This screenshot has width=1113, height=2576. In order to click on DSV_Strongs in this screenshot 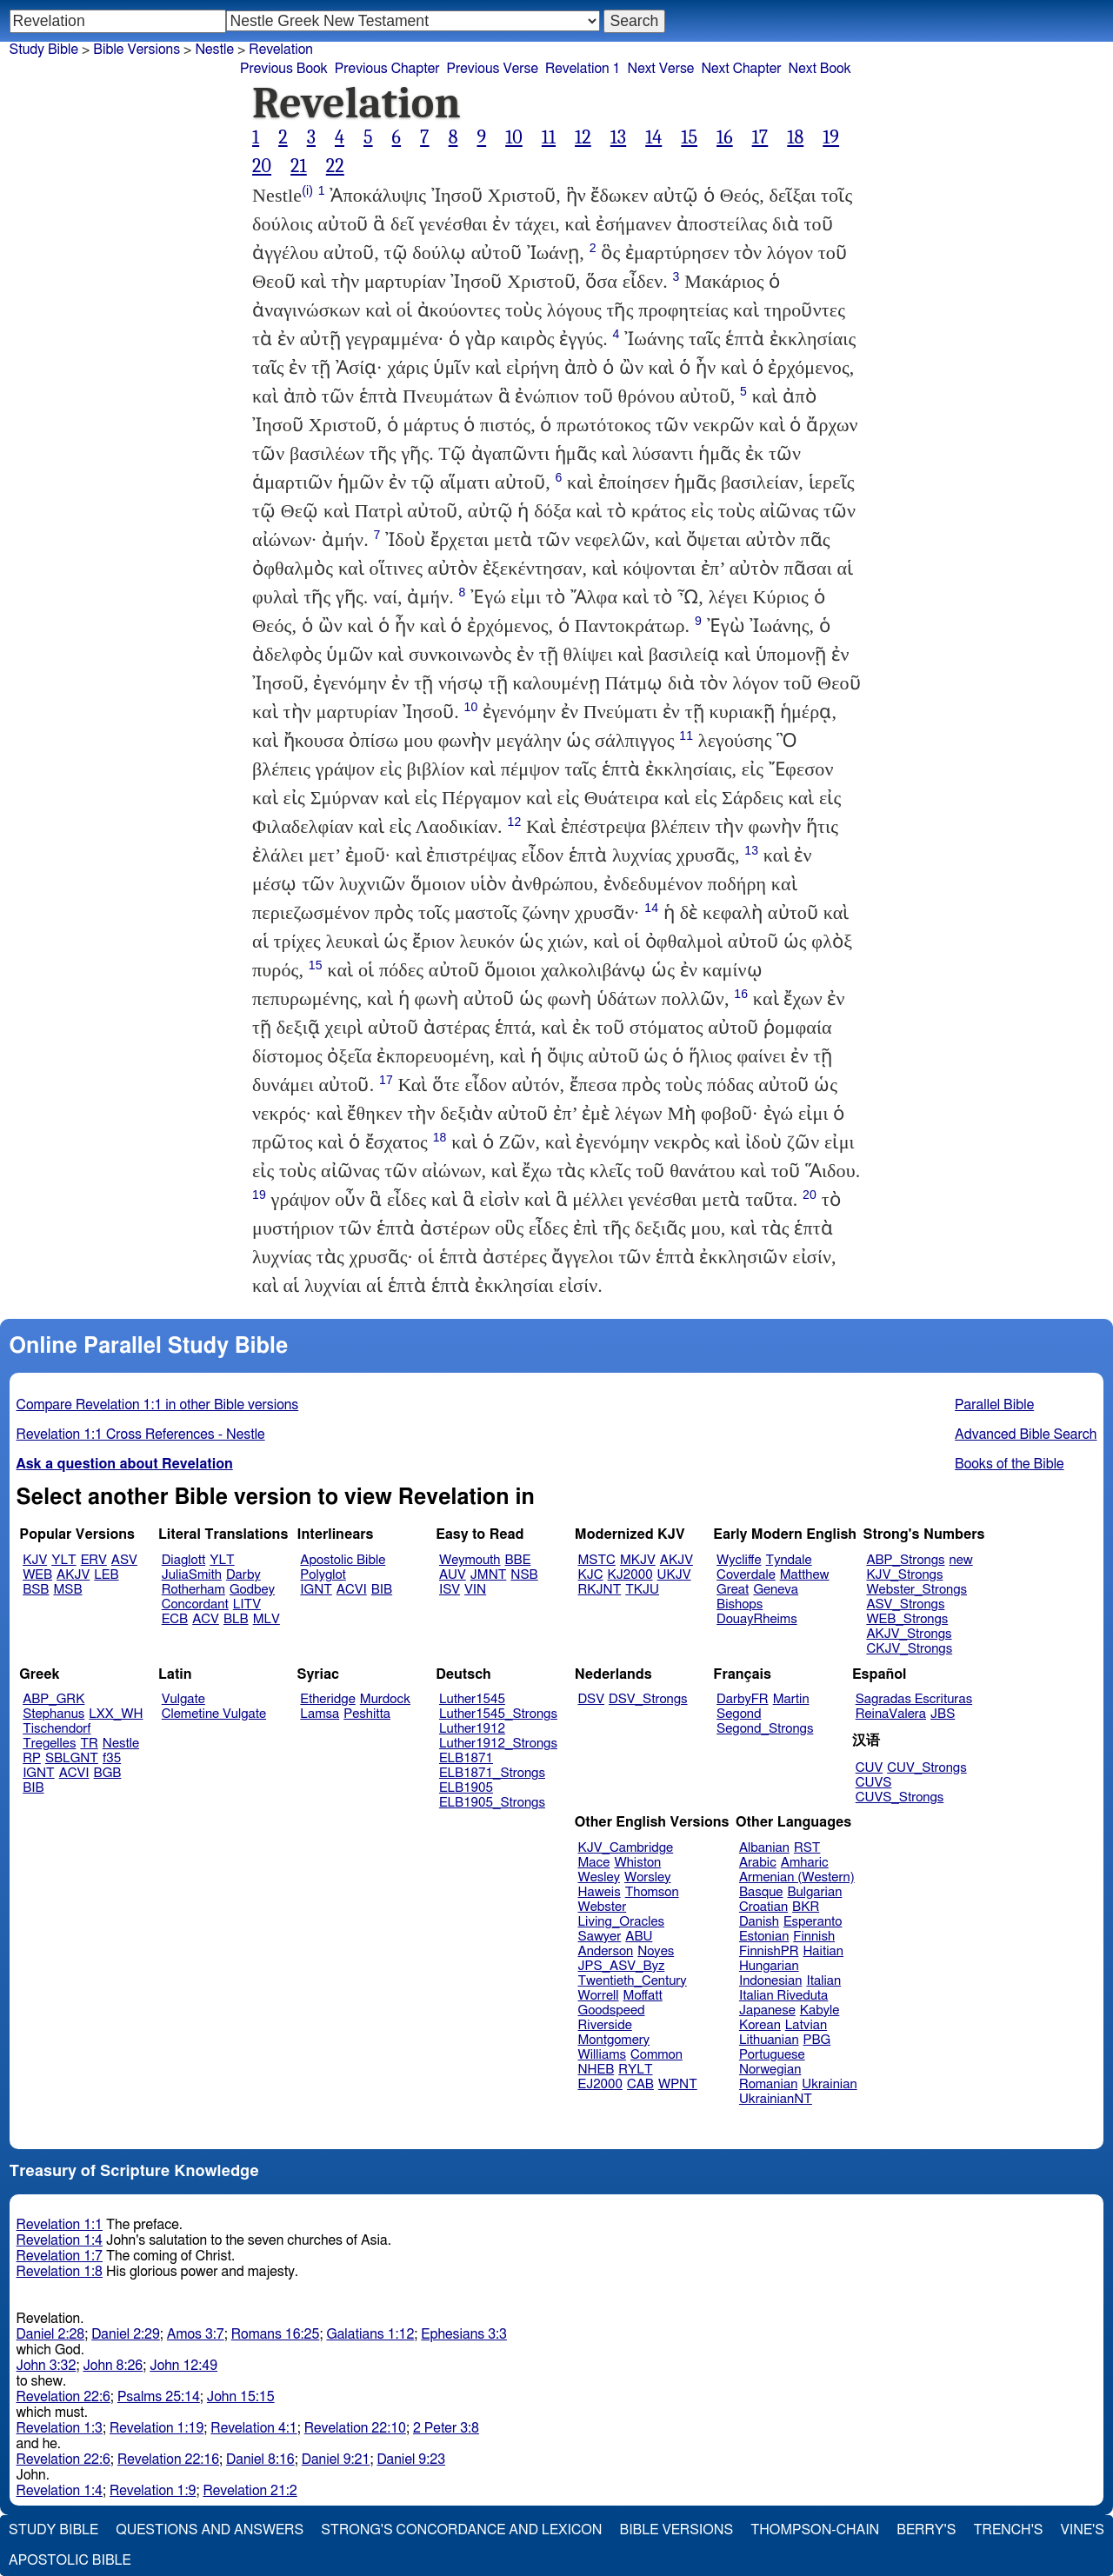, I will do `click(648, 1699)`.